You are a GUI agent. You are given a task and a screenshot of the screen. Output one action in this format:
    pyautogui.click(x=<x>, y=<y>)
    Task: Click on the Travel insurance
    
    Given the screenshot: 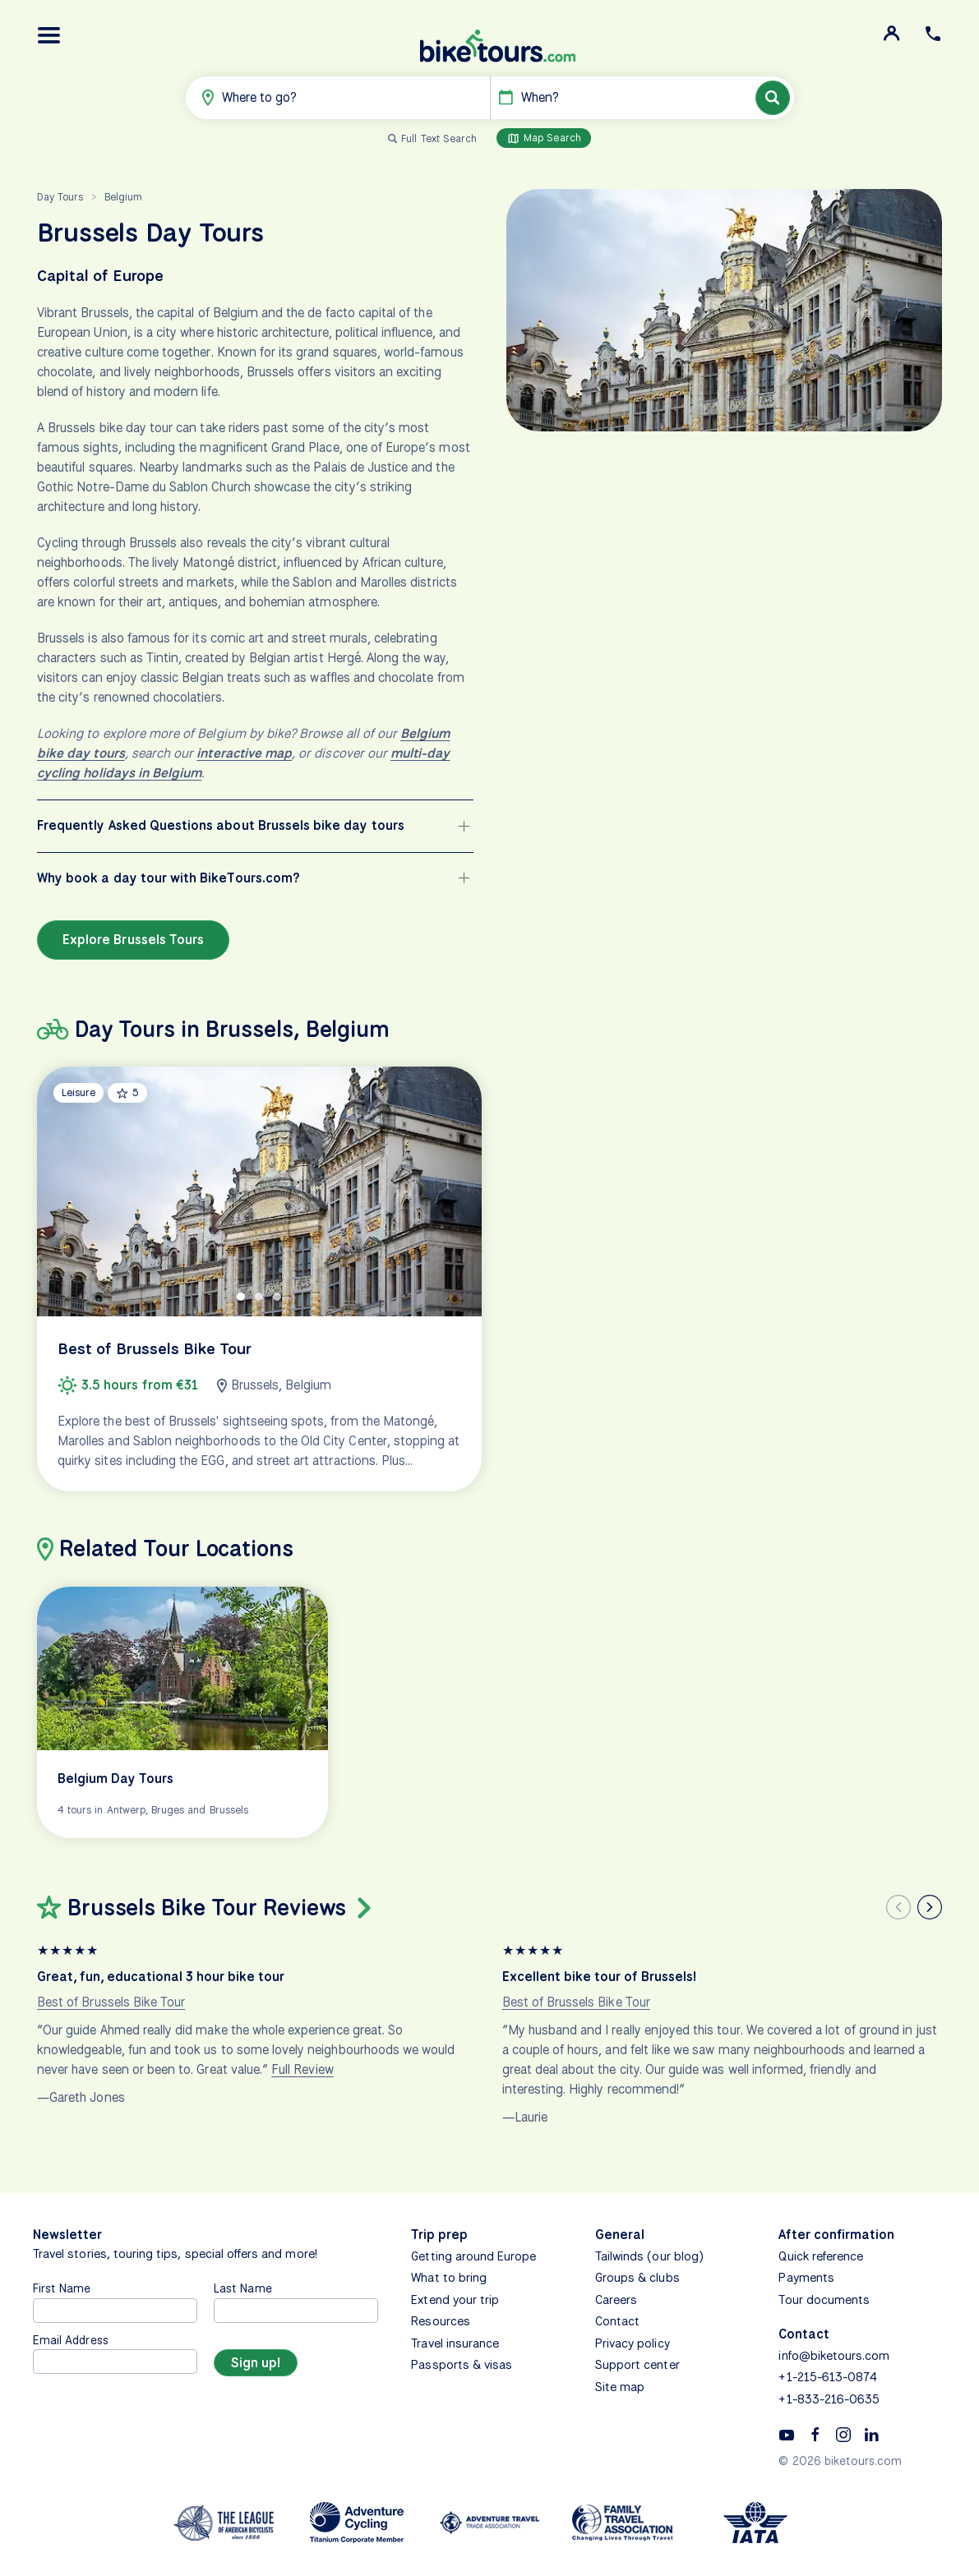 What is the action you would take?
    pyautogui.click(x=455, y=2343)
    